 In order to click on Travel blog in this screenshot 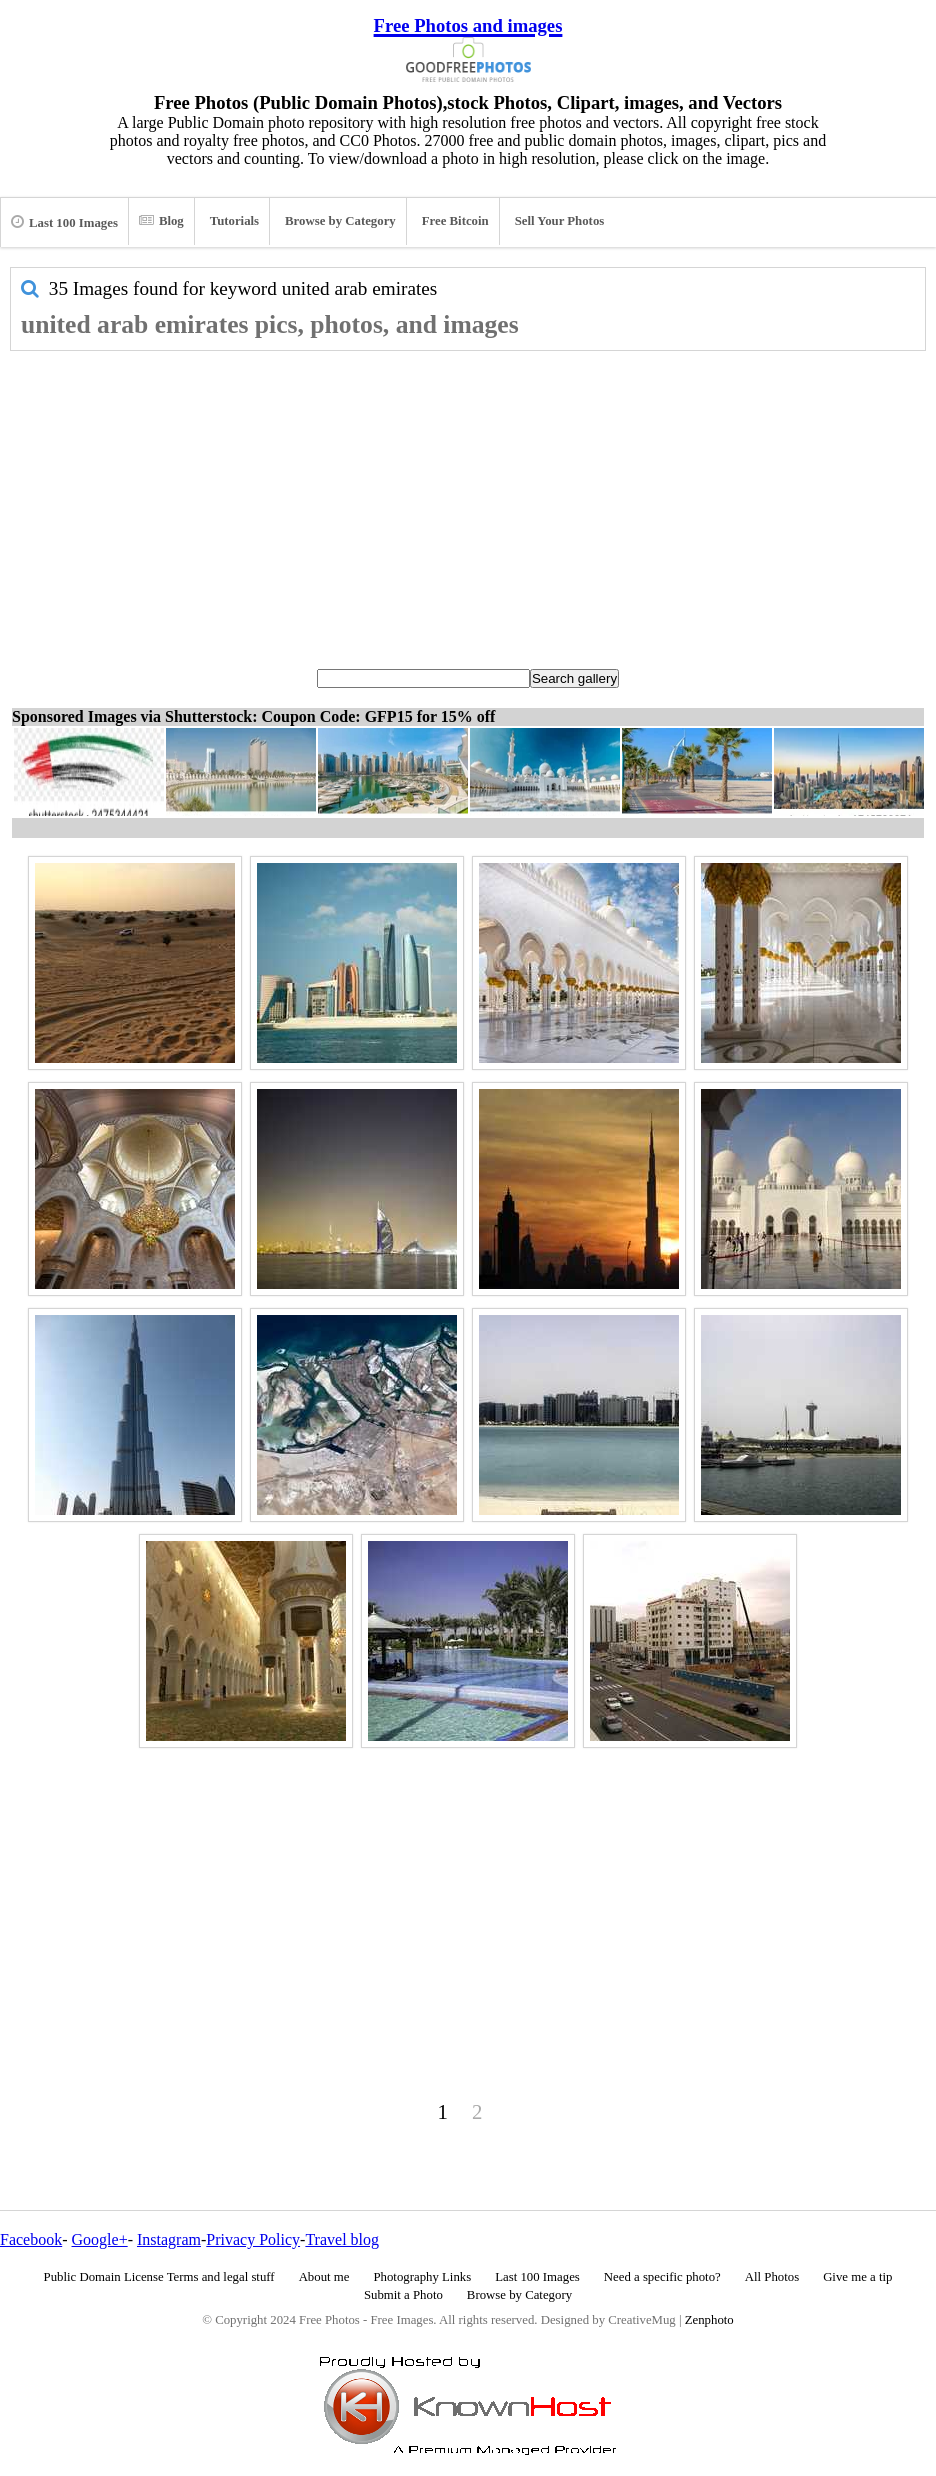, I will do `click(342, 2239)`.